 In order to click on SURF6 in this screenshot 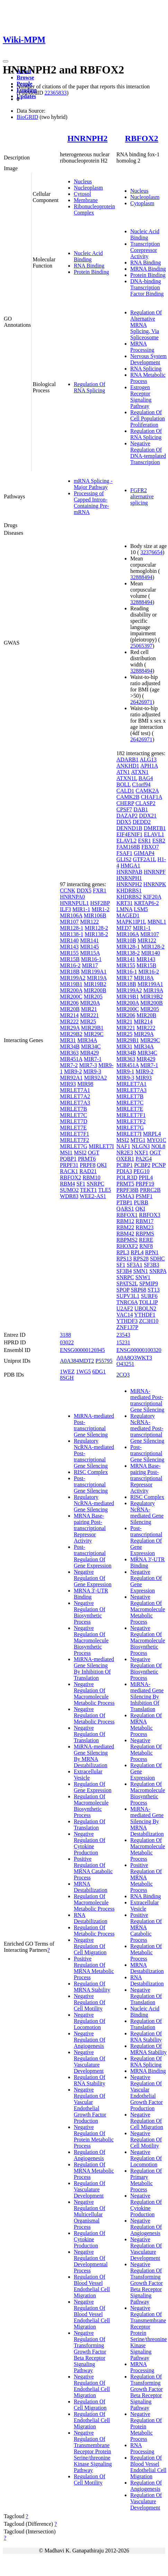, I will do `click(149, 1296)`.